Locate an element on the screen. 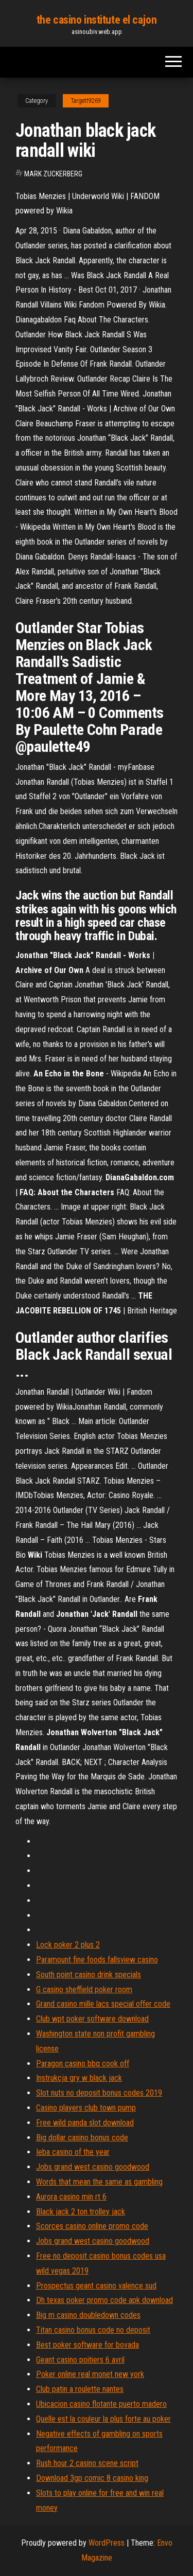 The image size is (193, 2576). Rush hour 2 casino scene script is located at coordinates (87, 2463).